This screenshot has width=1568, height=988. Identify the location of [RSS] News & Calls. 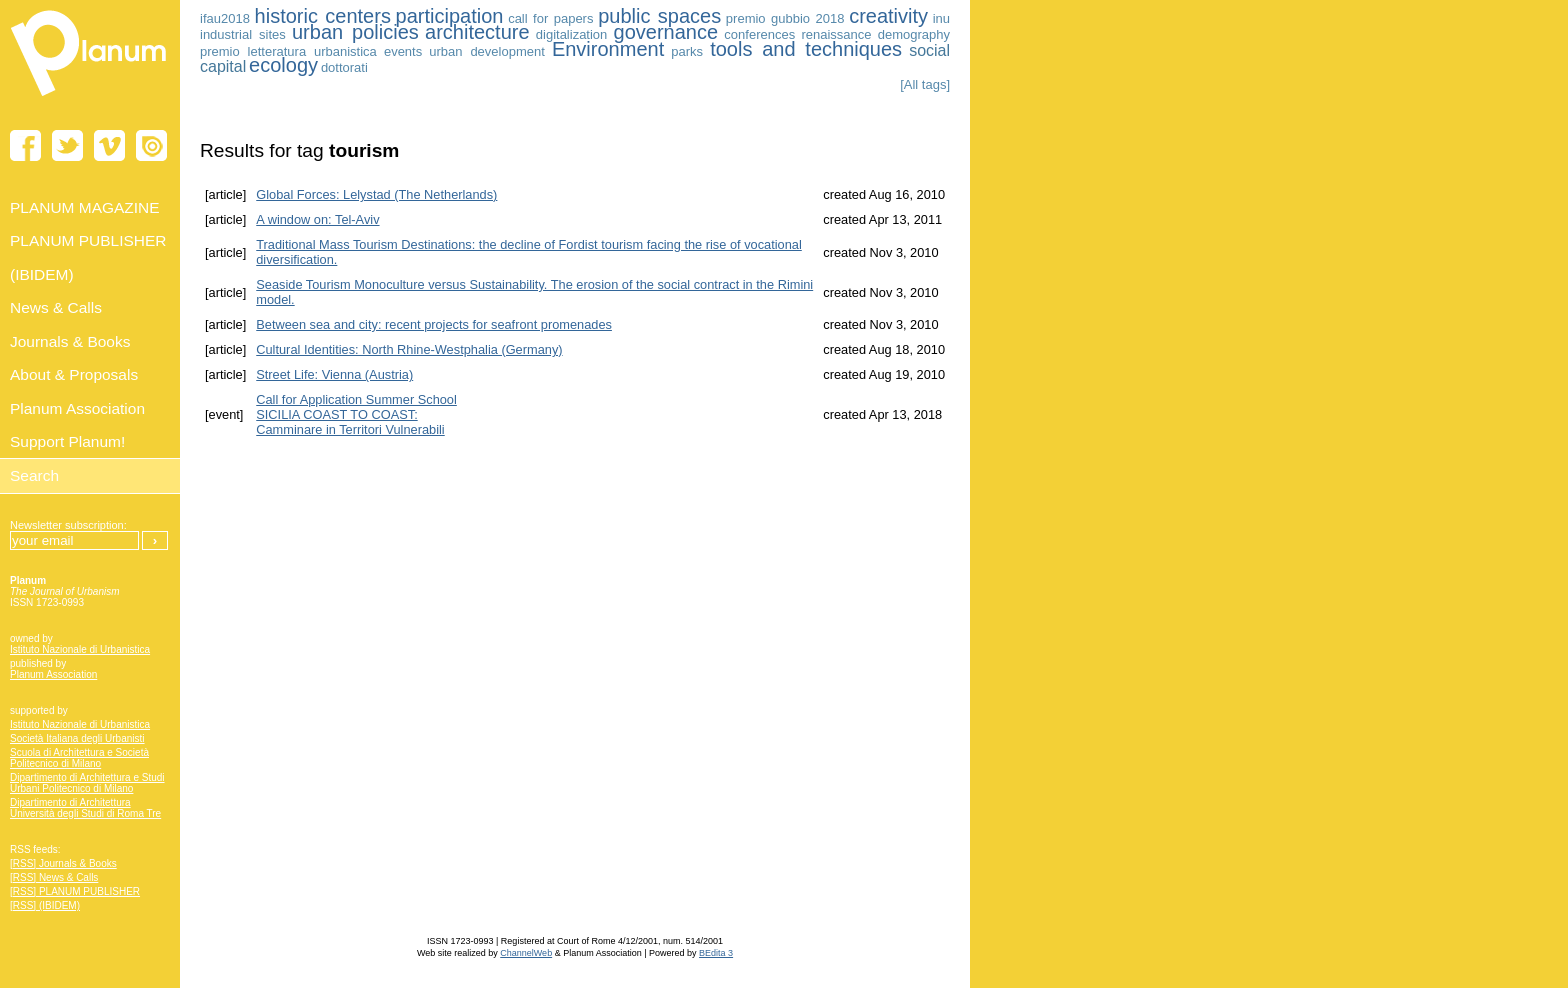
(54, 877).